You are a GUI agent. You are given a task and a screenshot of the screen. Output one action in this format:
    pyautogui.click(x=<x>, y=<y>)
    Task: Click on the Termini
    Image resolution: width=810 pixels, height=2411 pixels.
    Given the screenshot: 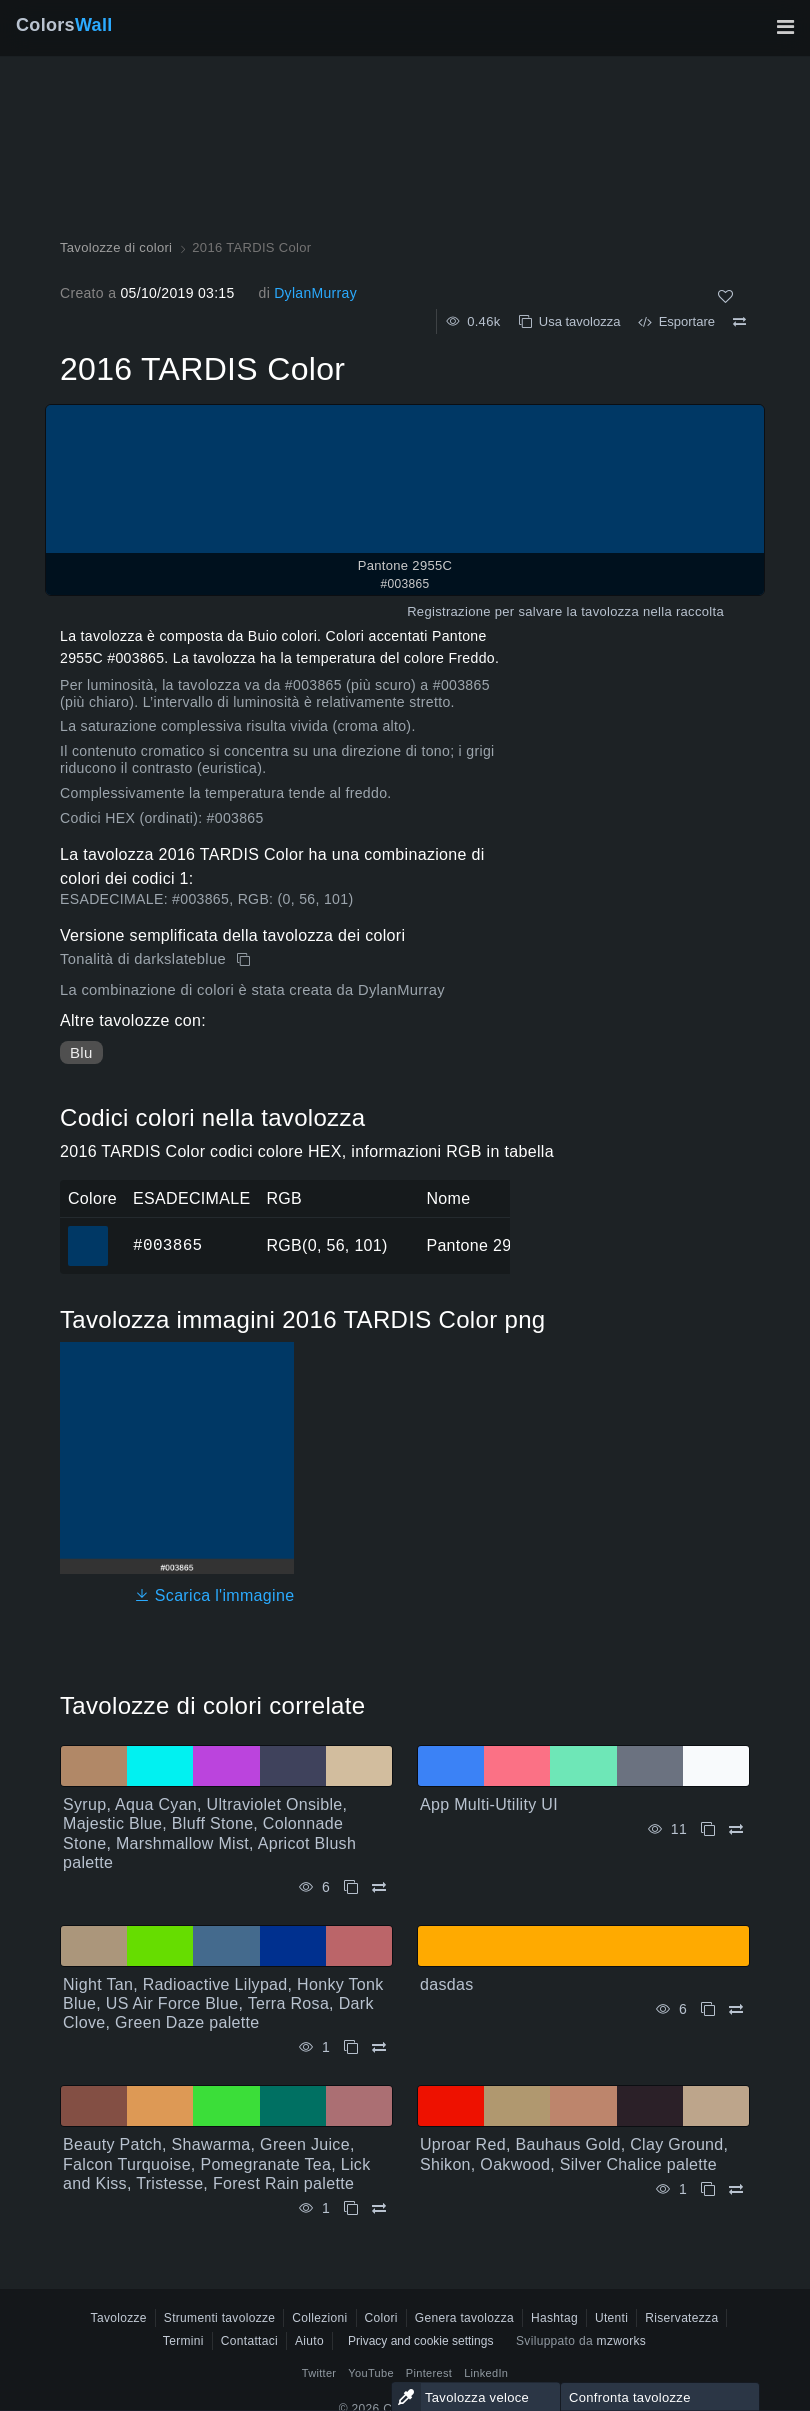 What is the action you would take?
    pyautogui.click(x=183, y=2341)
    